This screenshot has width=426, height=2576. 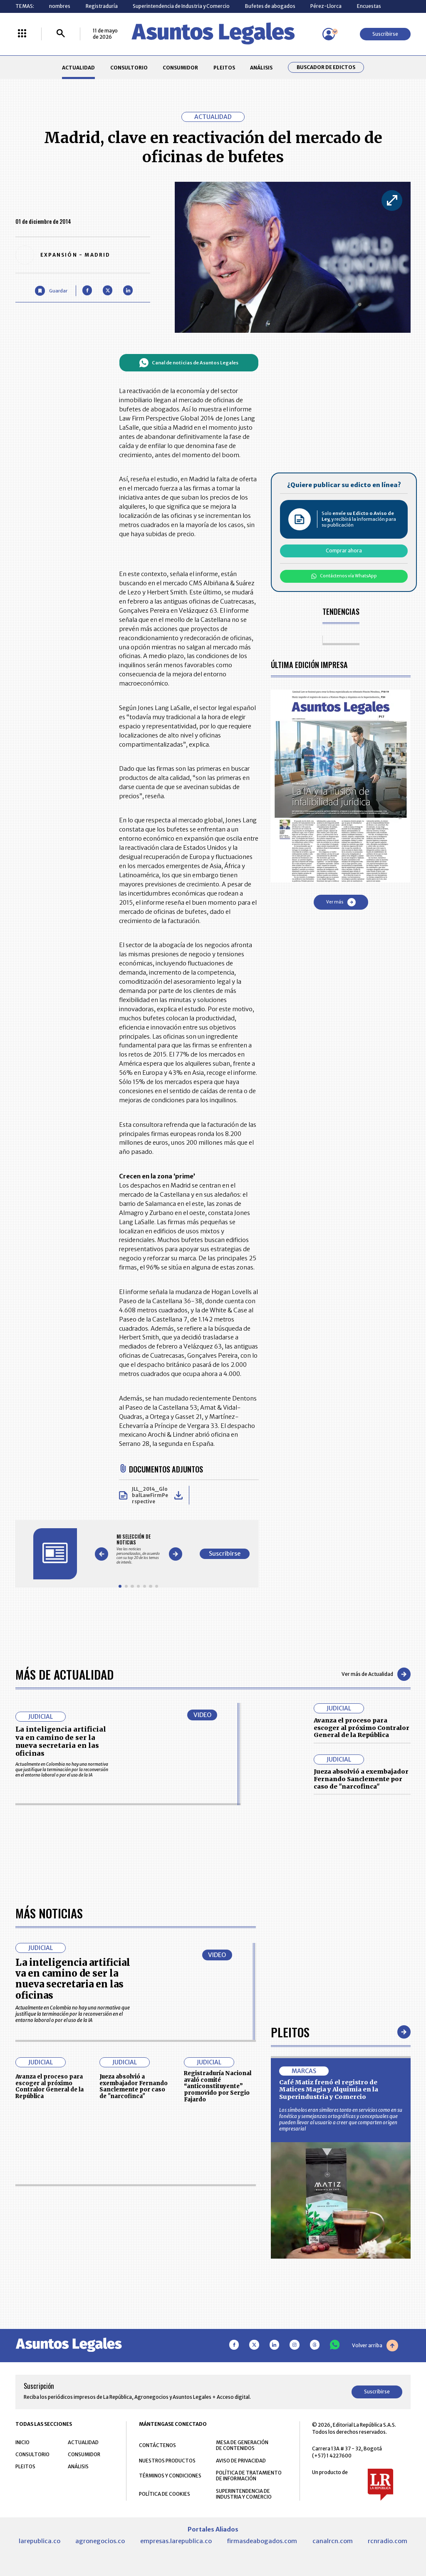 What do you see at coordinates (361, 1779) in the screenshot?
I see `Jueza absolvió a exembajador Fernando Sanclemente por caso de "narcofinca"` at bounding box center [361, 1779].